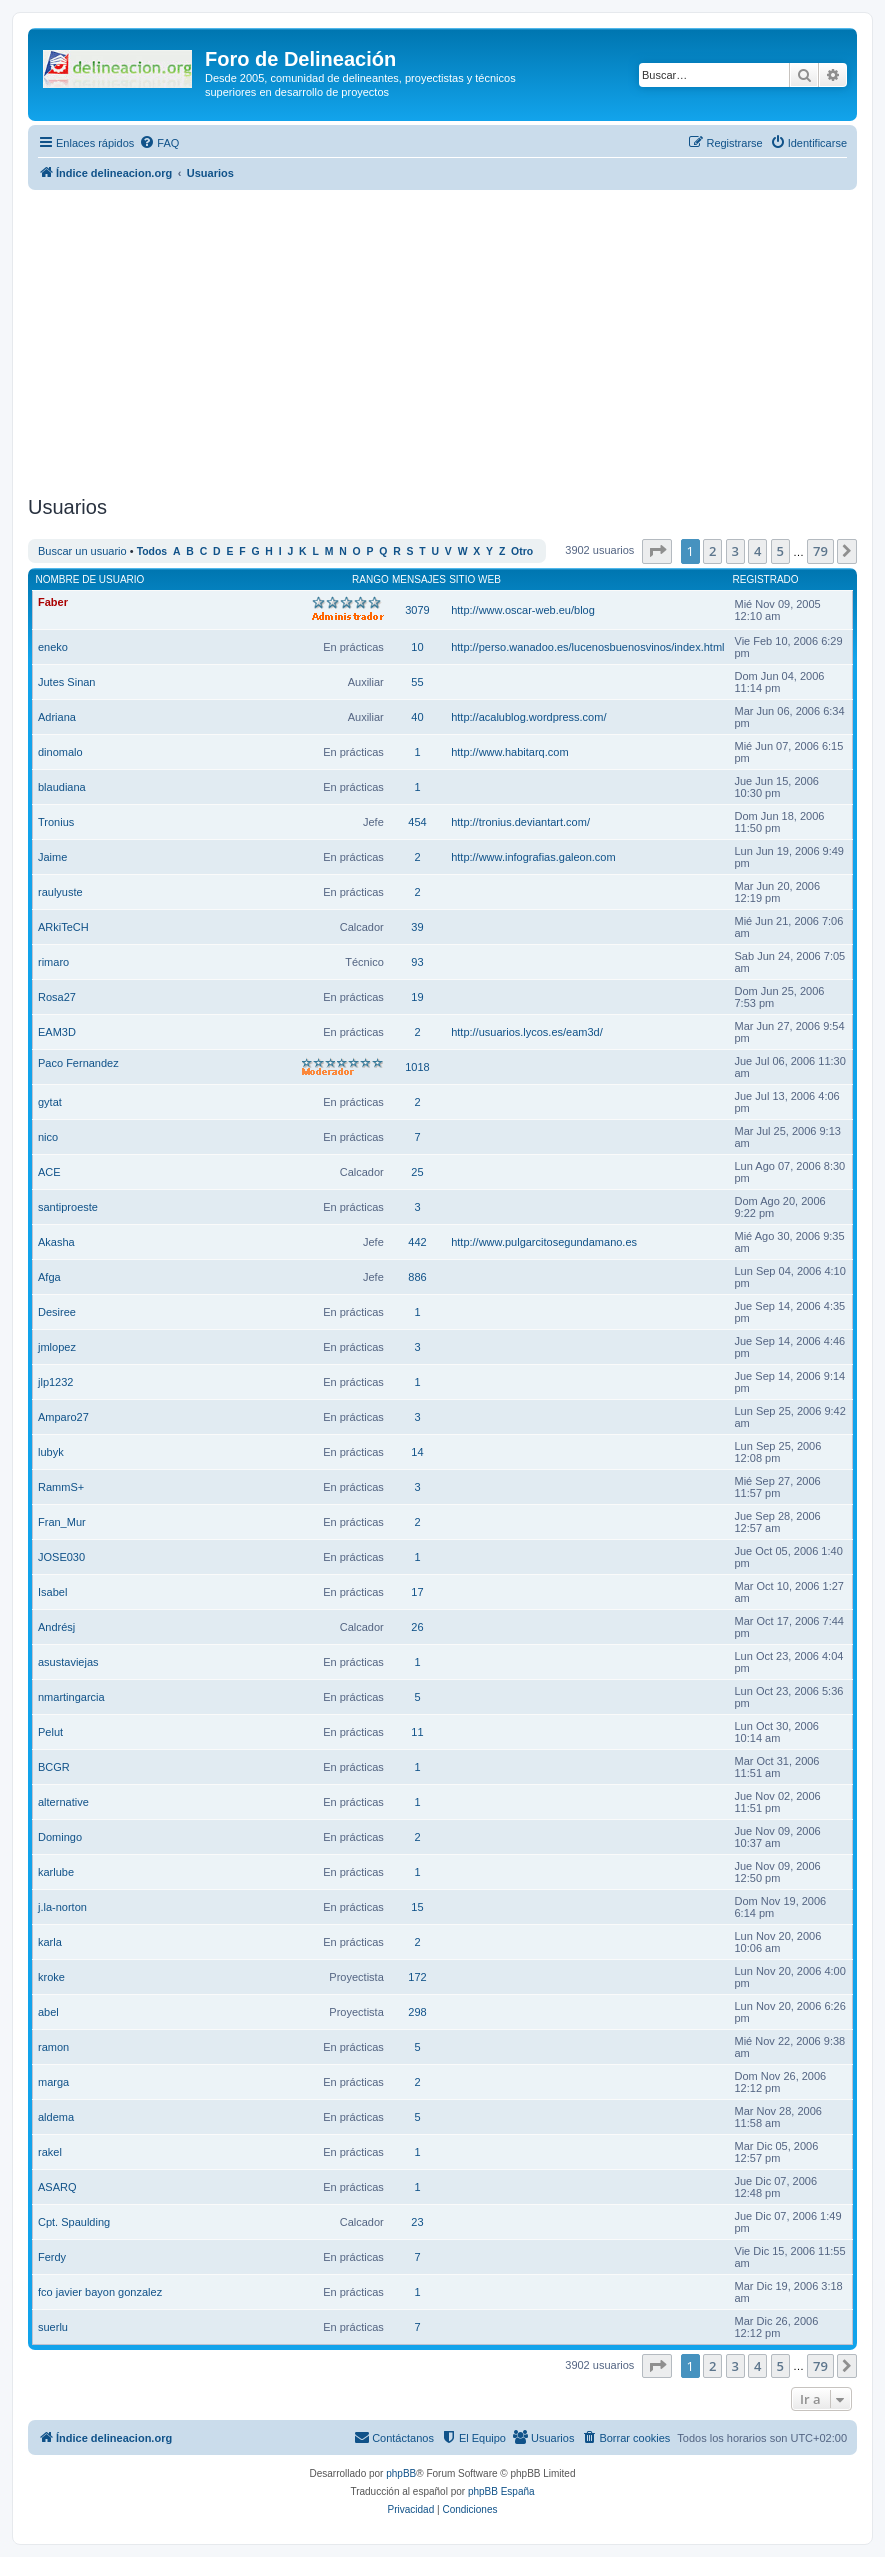  Describe the element at coordinates (757, 551) in the screenshot. I see `4 [button]` at that location.